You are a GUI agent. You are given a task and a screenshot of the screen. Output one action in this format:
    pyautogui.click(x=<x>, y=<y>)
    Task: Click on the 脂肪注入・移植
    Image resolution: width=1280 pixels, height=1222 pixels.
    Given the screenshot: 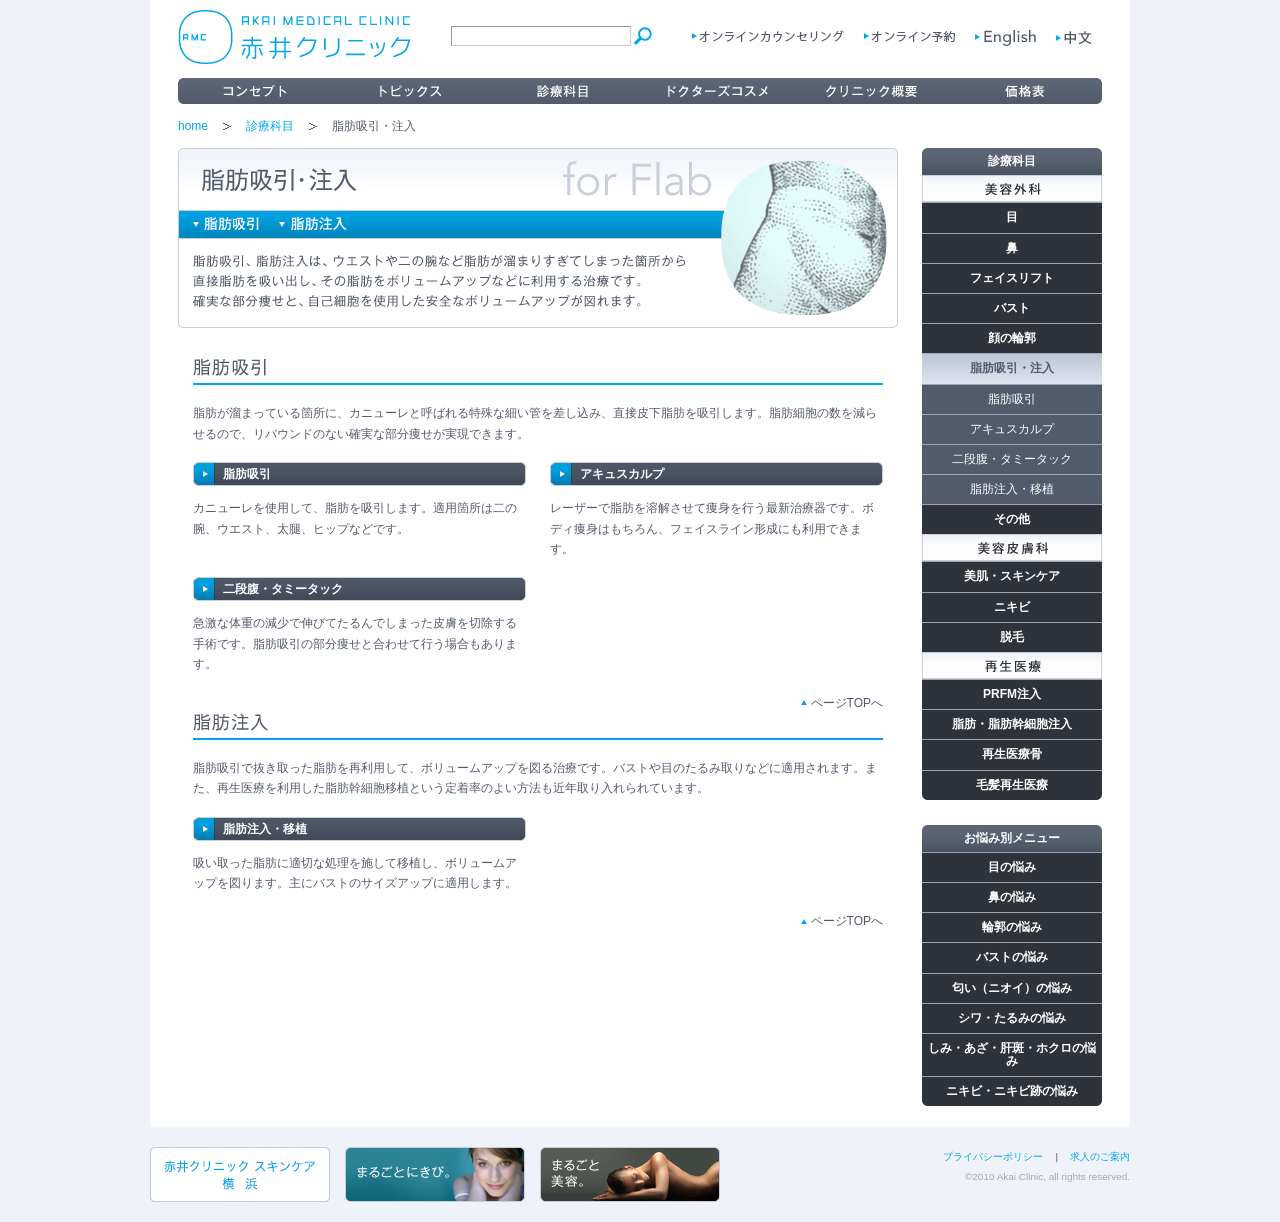 What is the action you would take?
    pyautogui.click(x=265, y=829)
    